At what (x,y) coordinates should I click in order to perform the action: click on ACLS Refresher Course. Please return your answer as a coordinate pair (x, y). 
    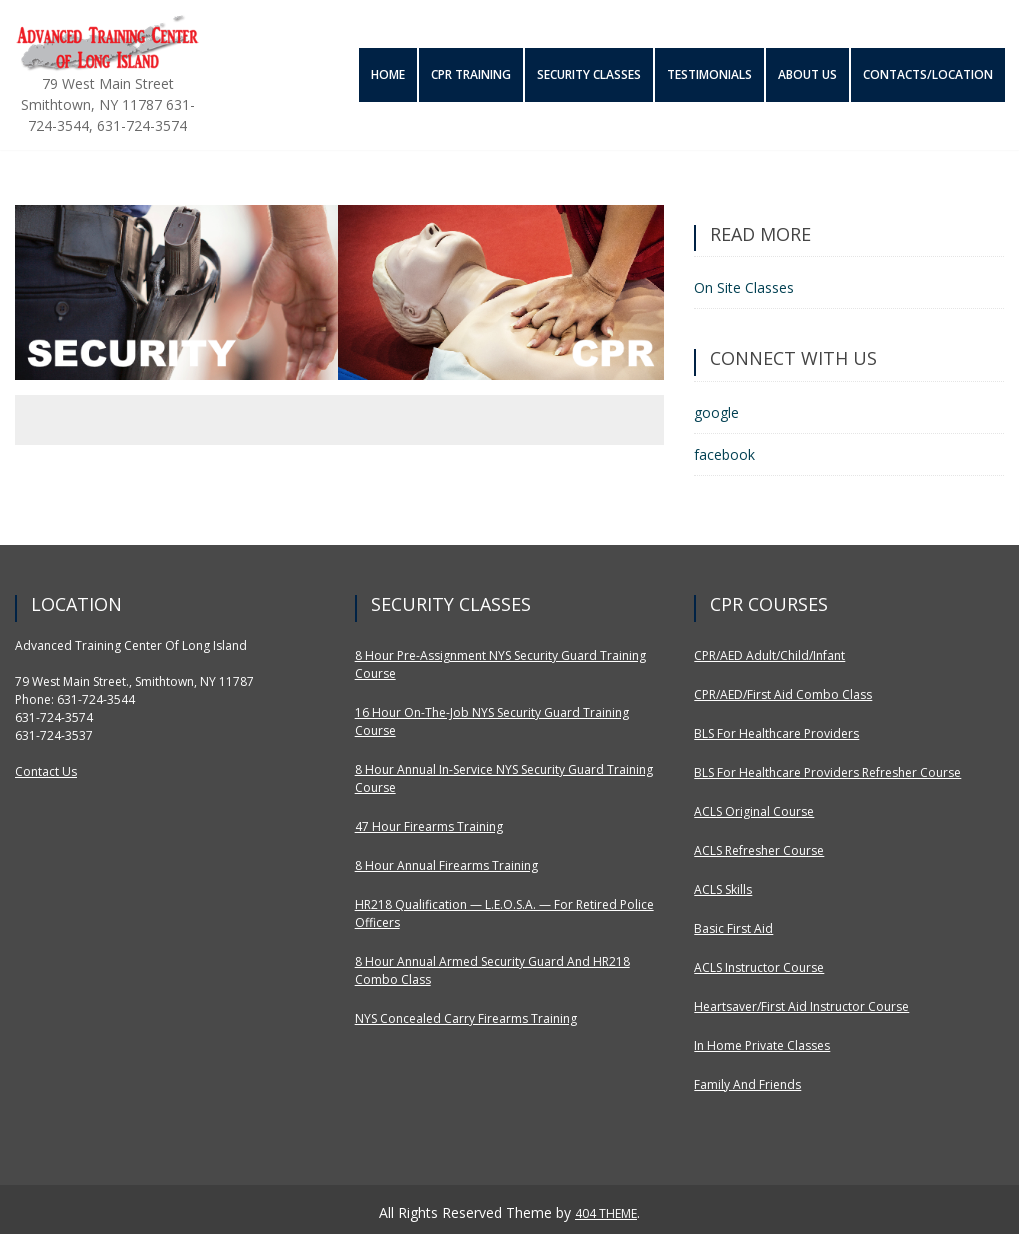
    Looking at the image, I should click on (759, 850).